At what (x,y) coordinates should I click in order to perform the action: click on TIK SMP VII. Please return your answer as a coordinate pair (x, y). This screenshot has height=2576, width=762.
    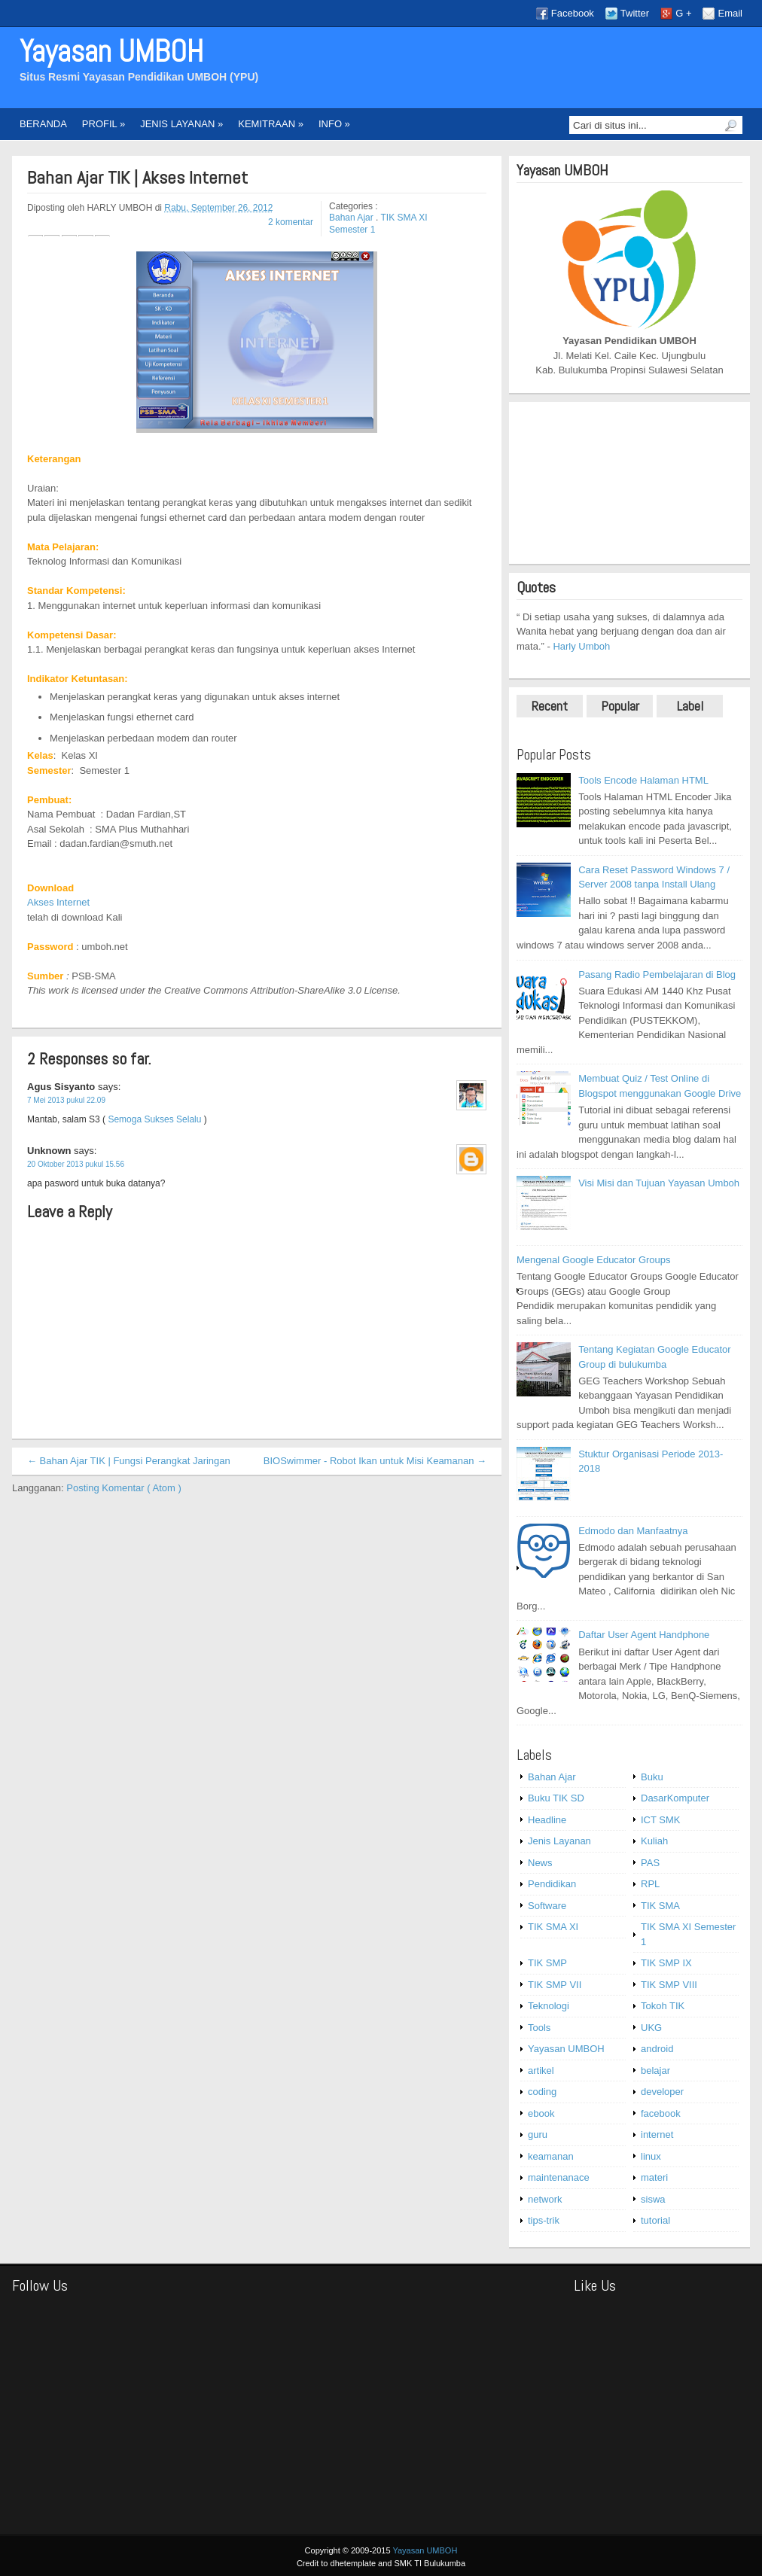
    Looking at the image, I should click on (554, 1984).